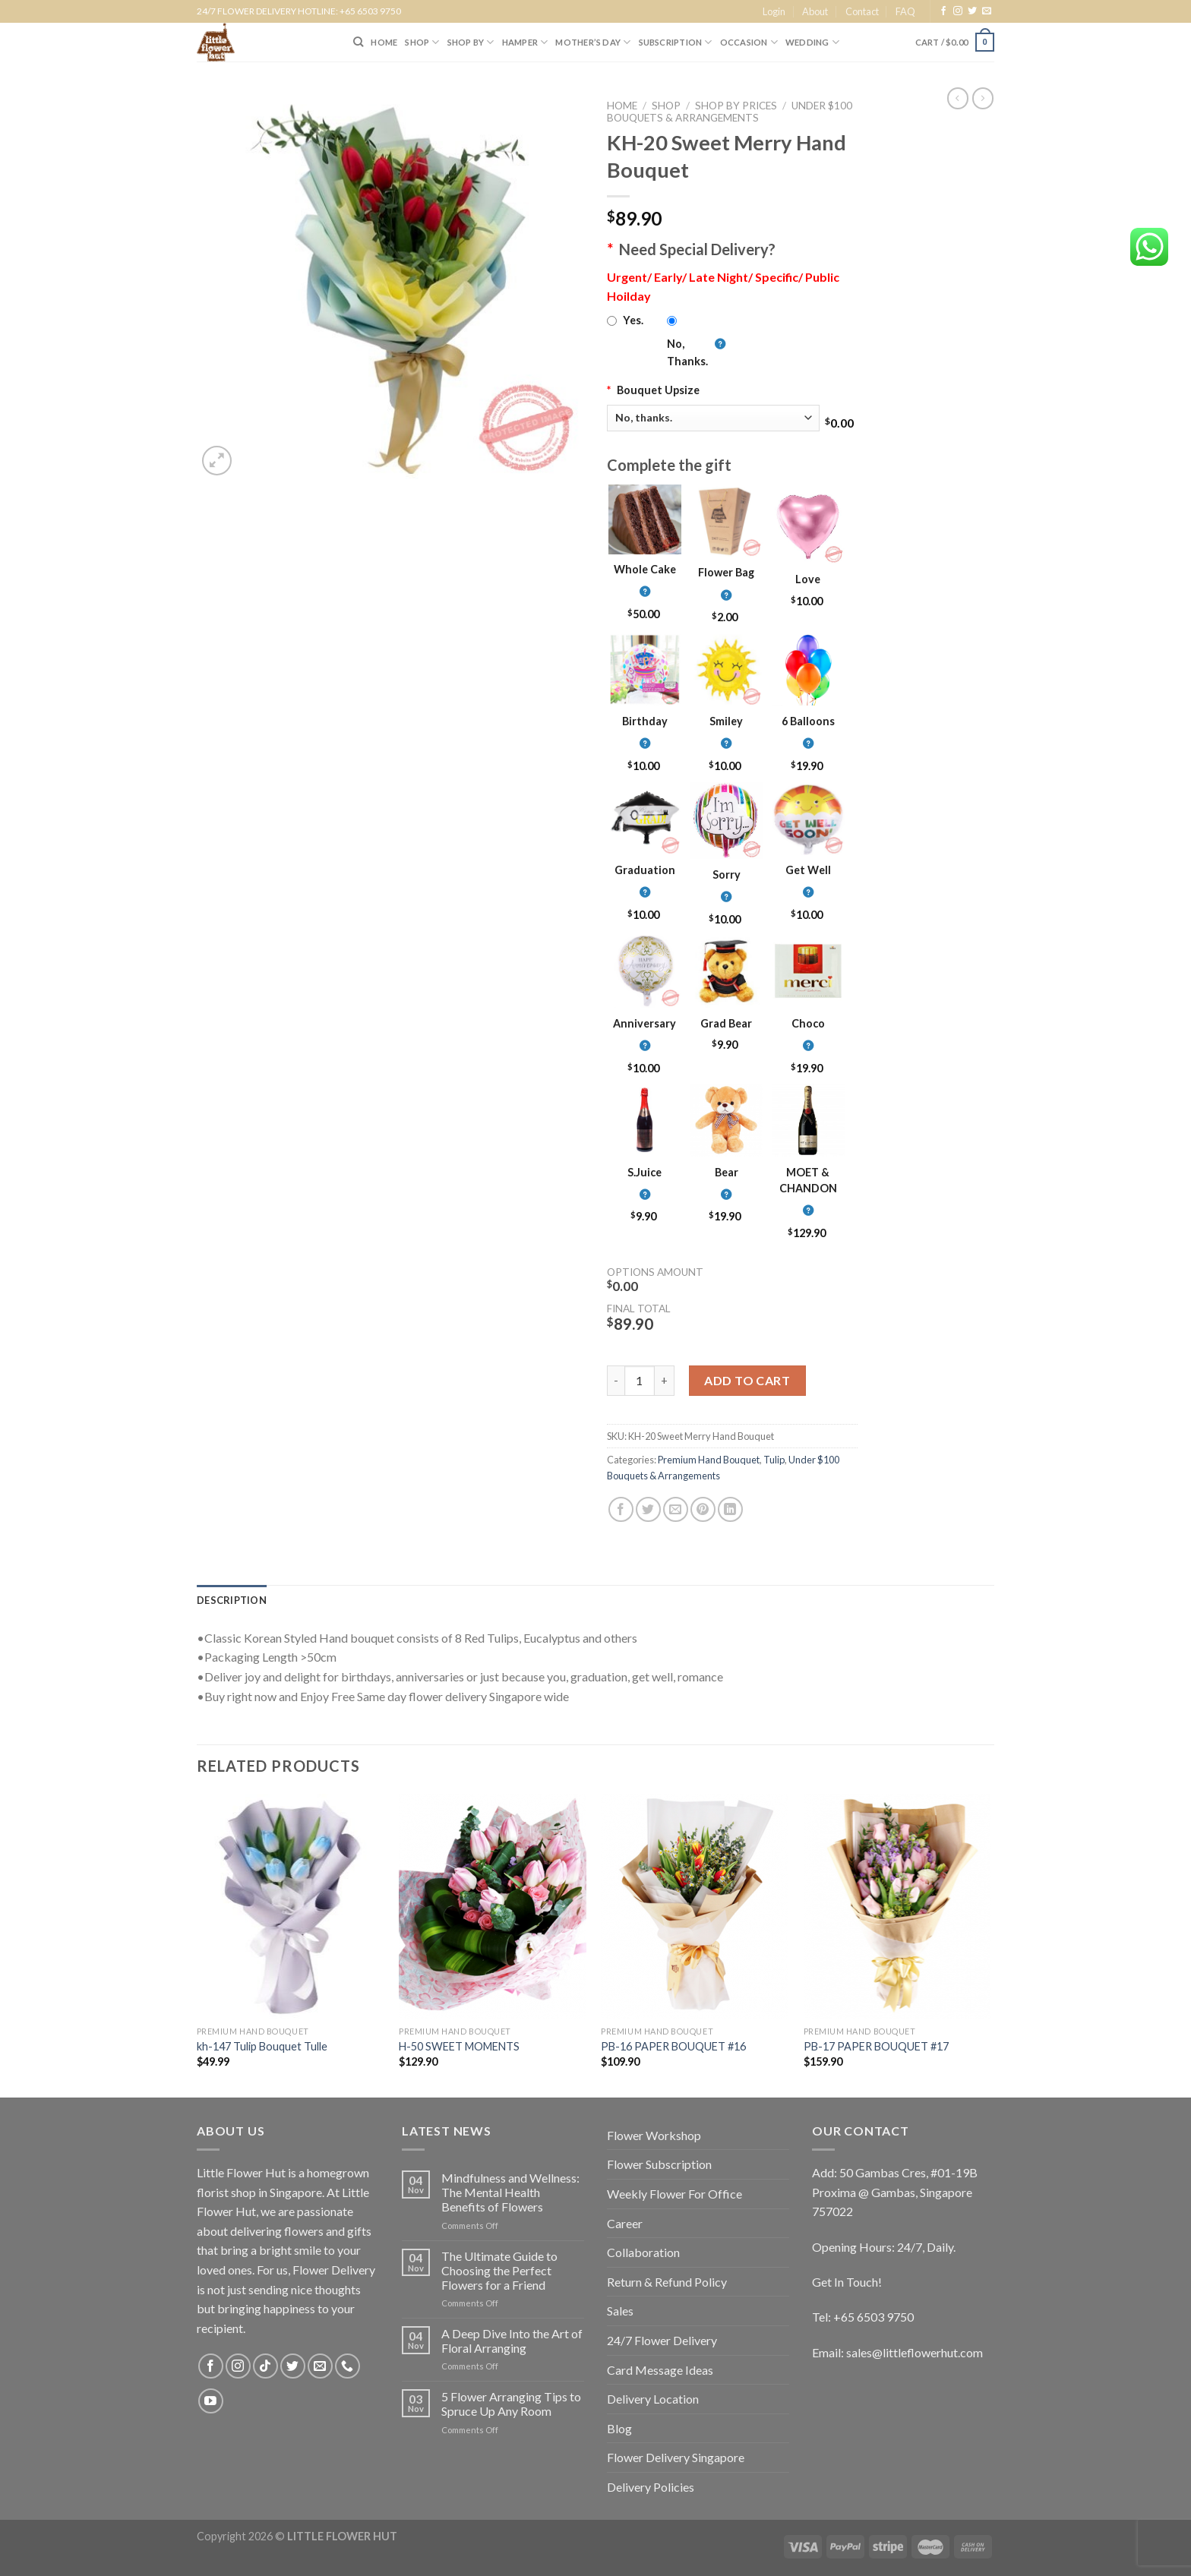 This screenshot has height=2576, width=1191. I want to click on [Share on Facebook], so click(620, 1509).